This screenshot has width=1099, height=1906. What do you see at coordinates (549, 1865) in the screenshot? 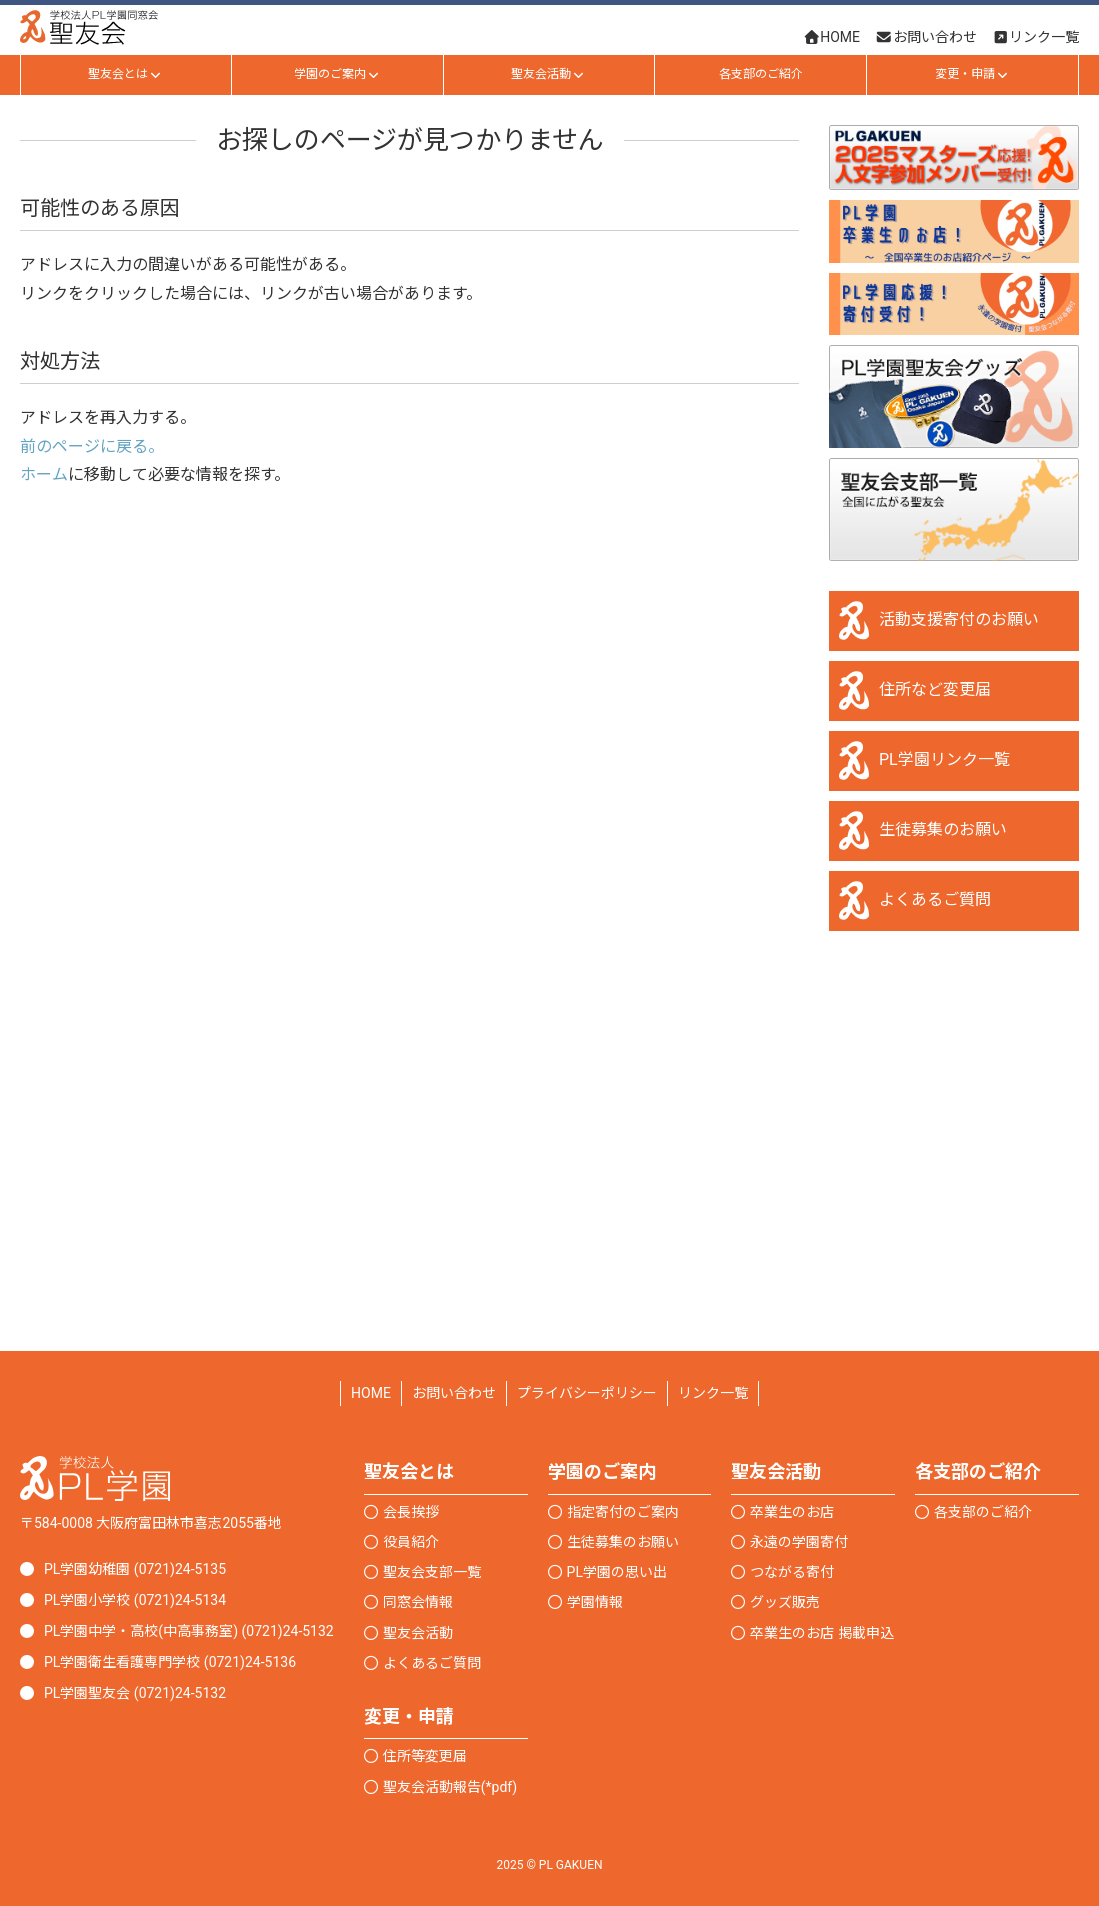
I see `2025 © PL GAKUEN` at bounding box center [549, 1865].